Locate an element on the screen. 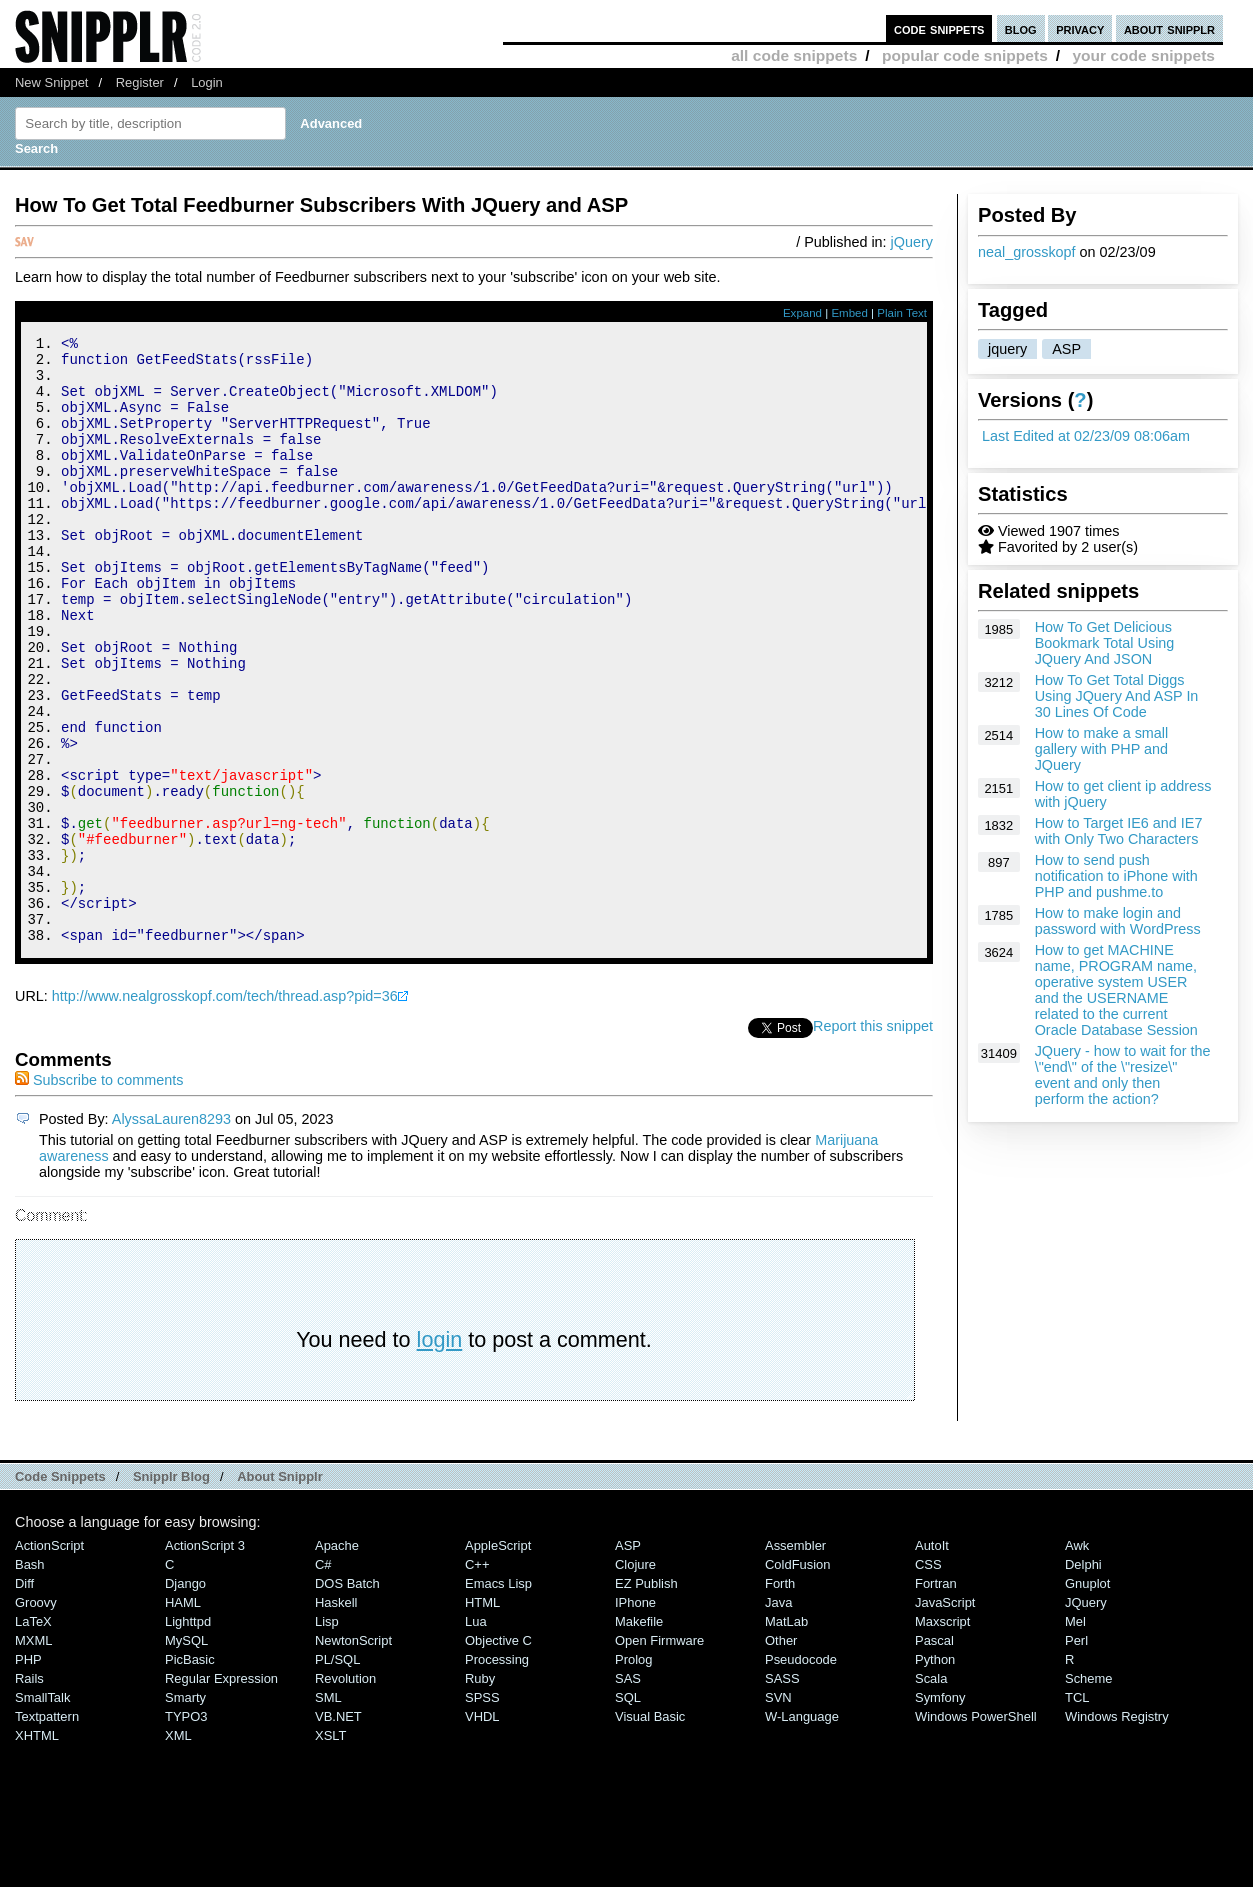 This screenshot has height=1887, width=1253. AutoIt is located at coordinates (932, 1659).